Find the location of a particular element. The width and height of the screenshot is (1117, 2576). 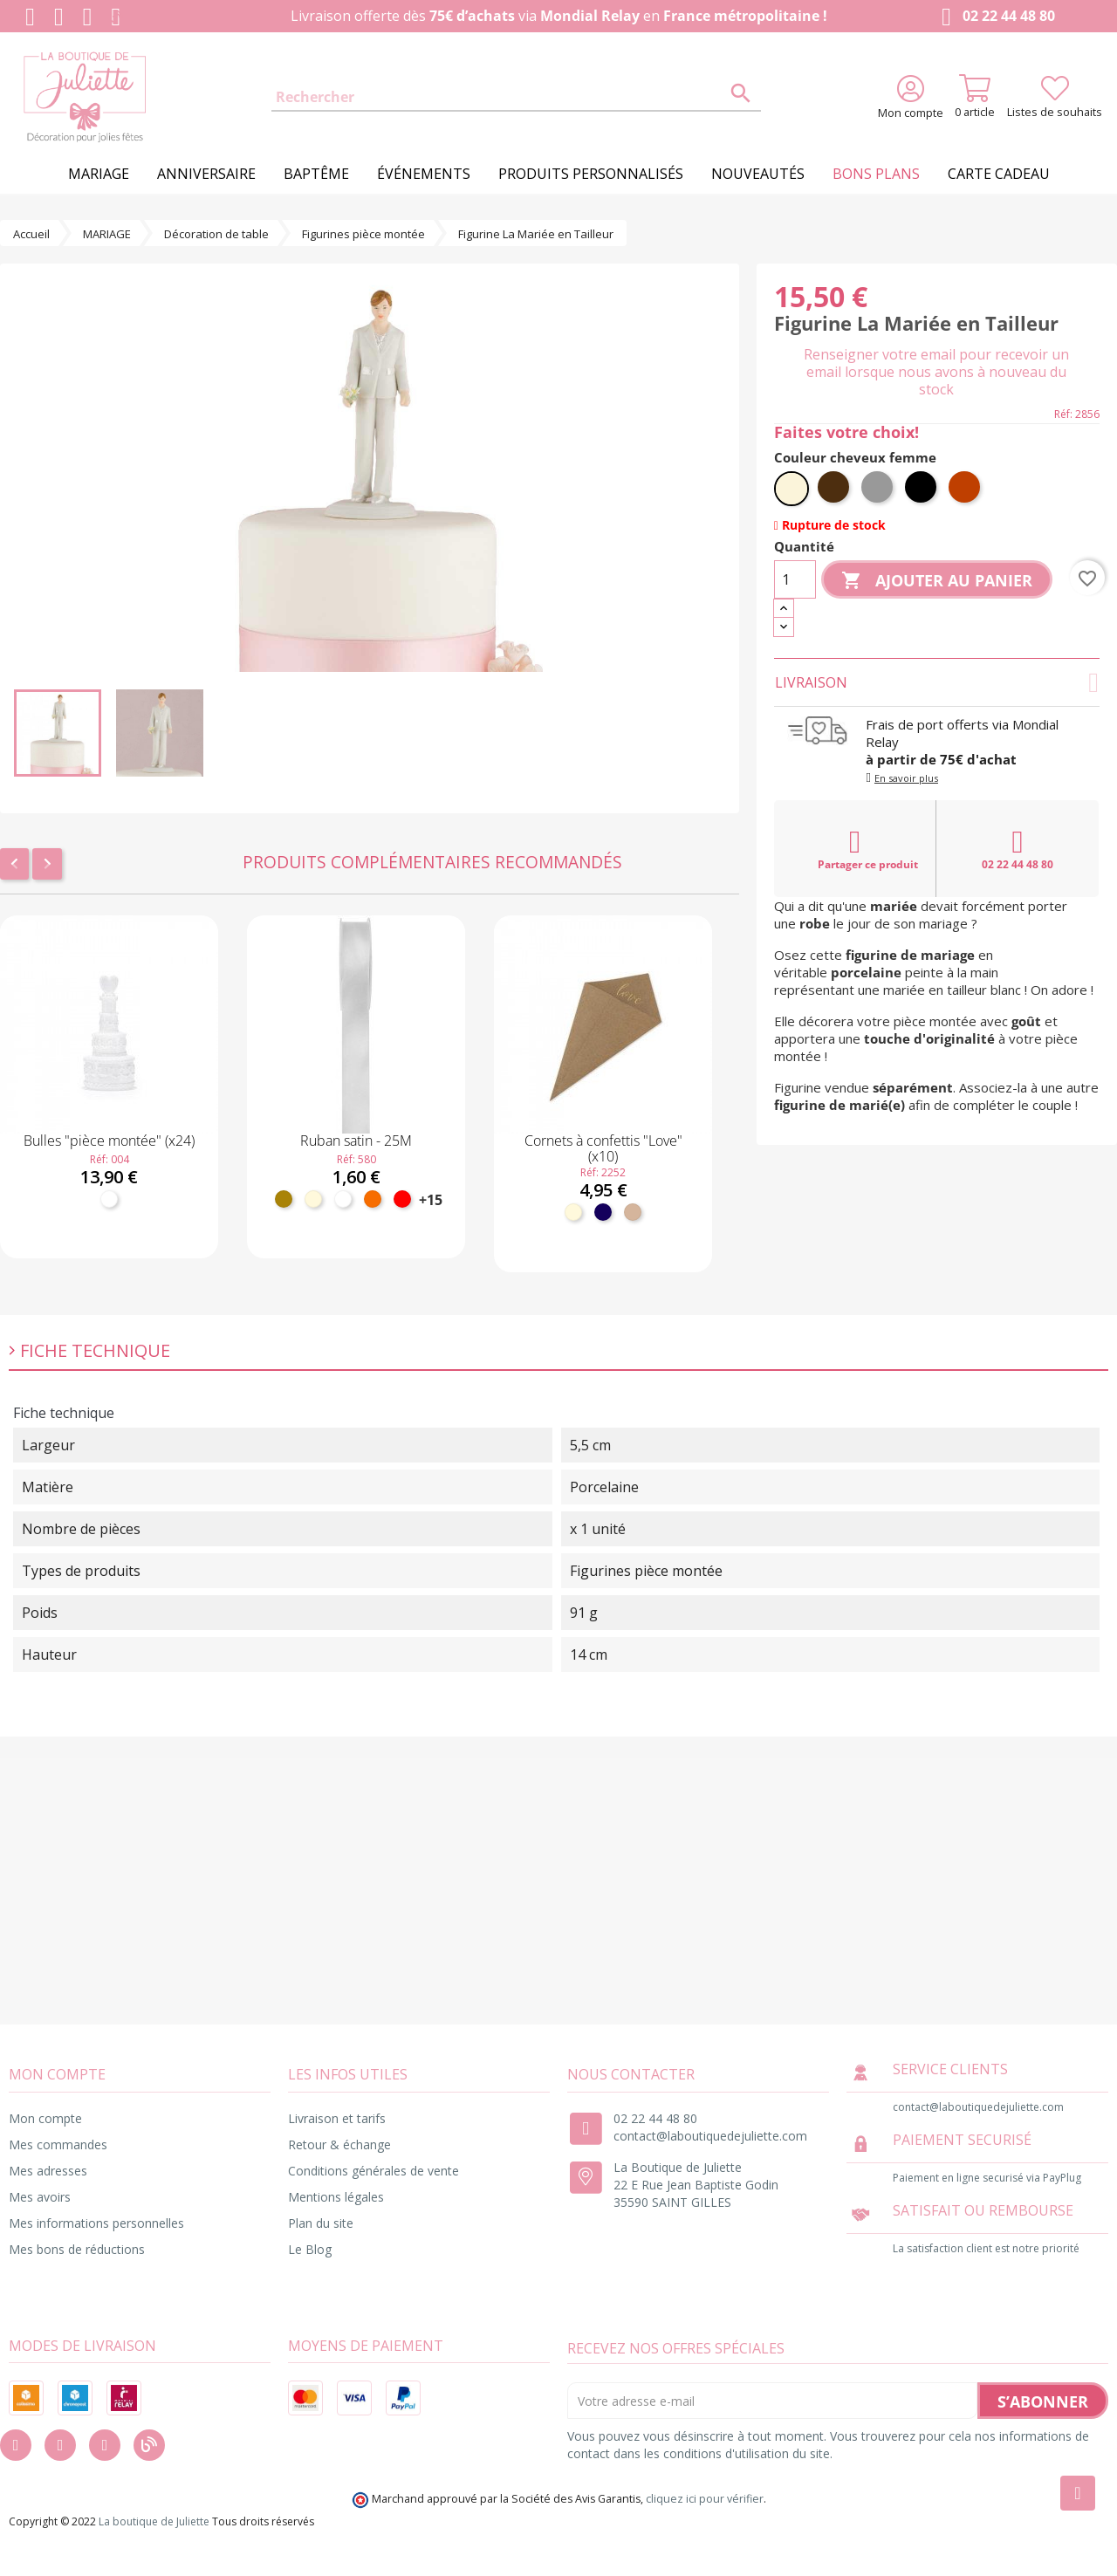

[Quantité] is located at coordinates (795, 579).